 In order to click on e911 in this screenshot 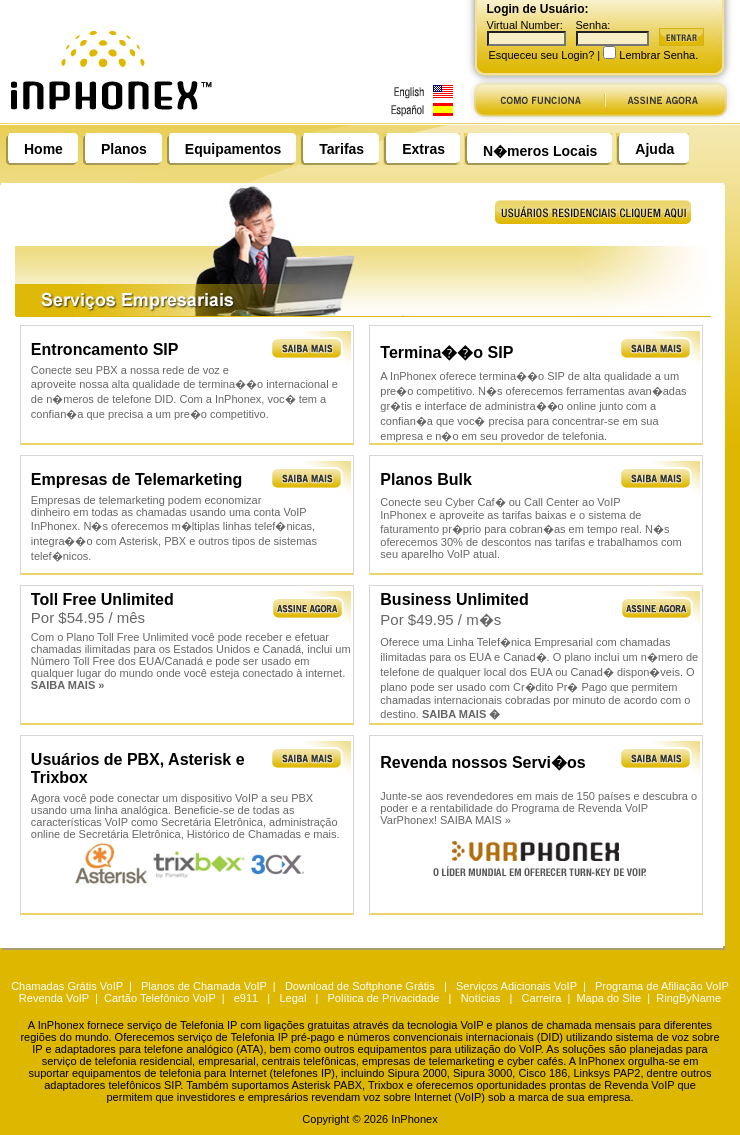, I will do `click(246, 998)`.